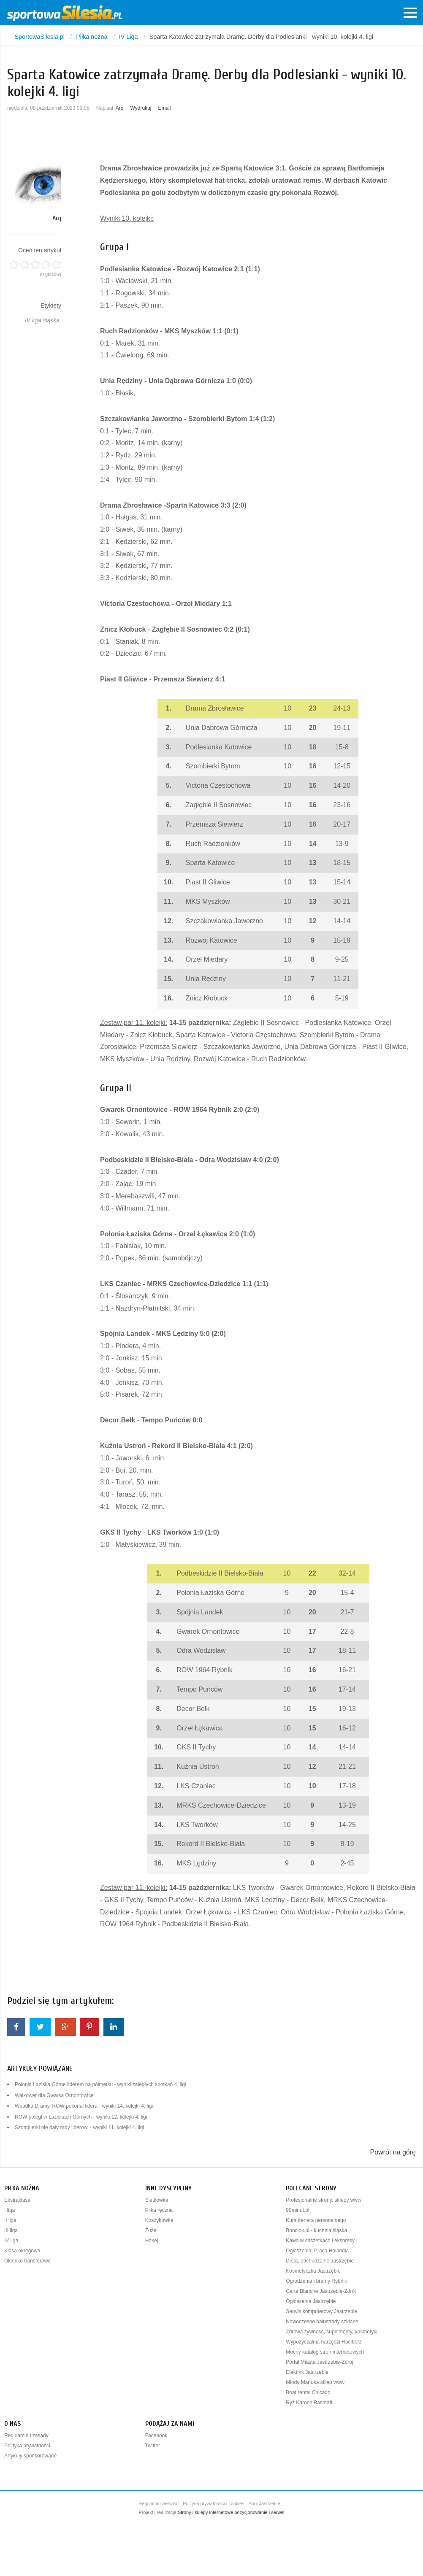 Image resolution: width=423 pixels, height=2576 pixels. Describe the element at coordinates (213, 2503) in the screenshot. I see `Polityka prywatności i cookies` at that location.